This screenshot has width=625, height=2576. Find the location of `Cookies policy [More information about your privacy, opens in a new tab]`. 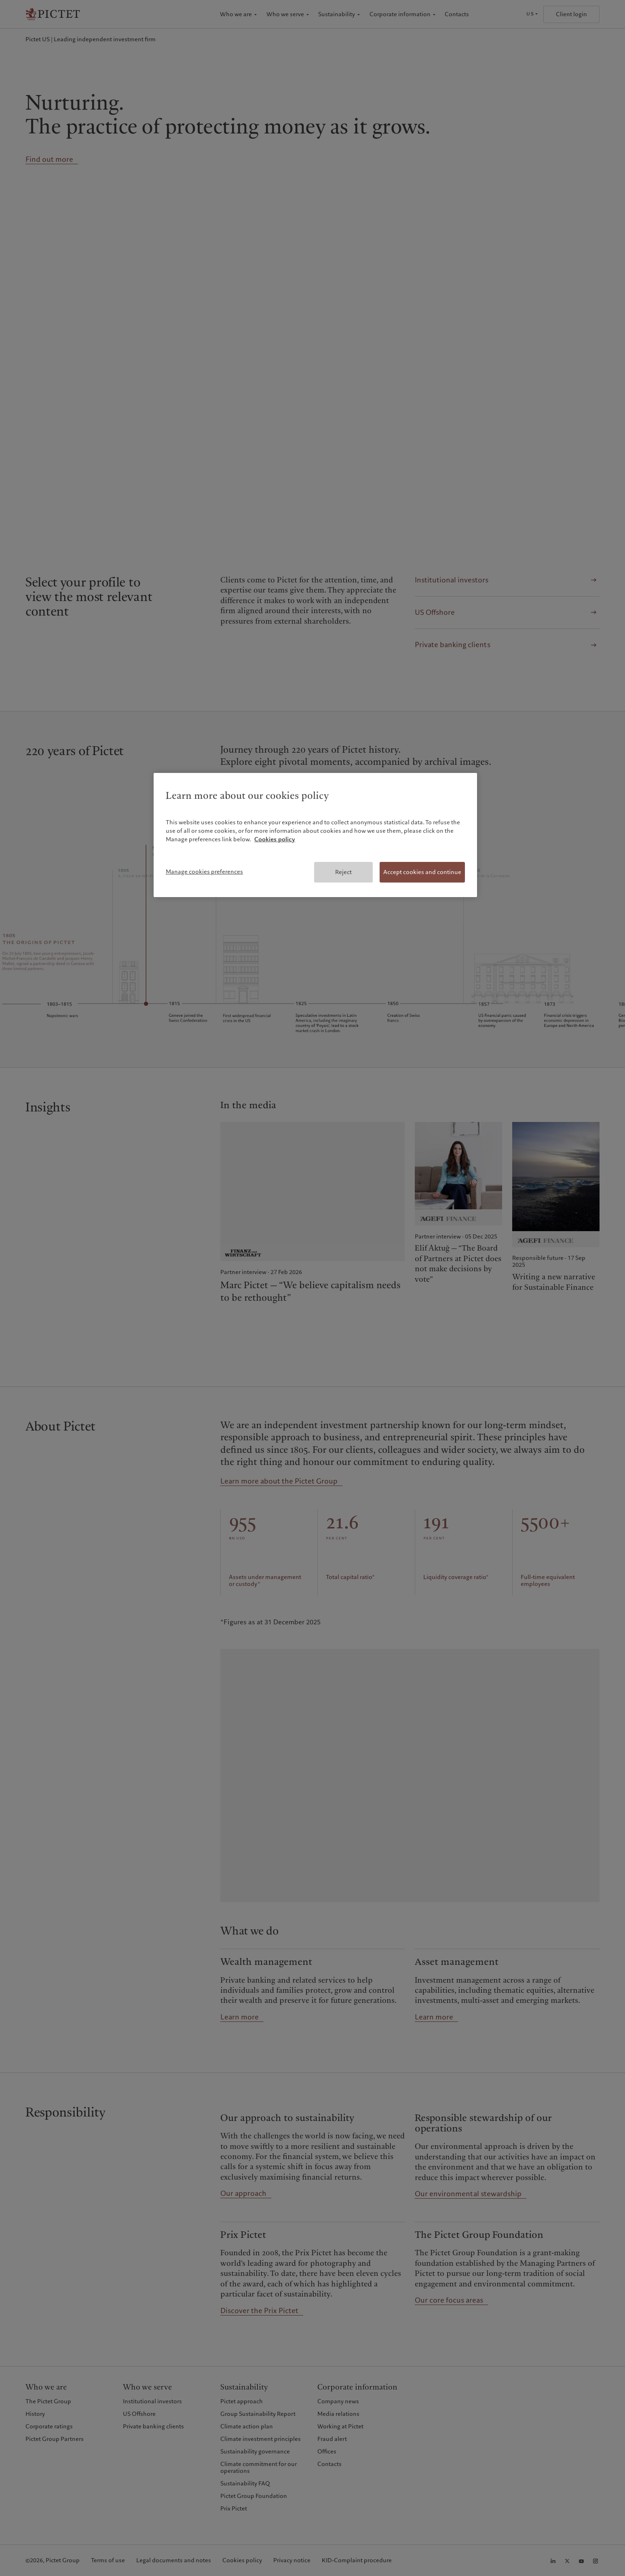

Cookies policy [More information about your privacy, opens in a new tab] is located at coordinates (274, 839).